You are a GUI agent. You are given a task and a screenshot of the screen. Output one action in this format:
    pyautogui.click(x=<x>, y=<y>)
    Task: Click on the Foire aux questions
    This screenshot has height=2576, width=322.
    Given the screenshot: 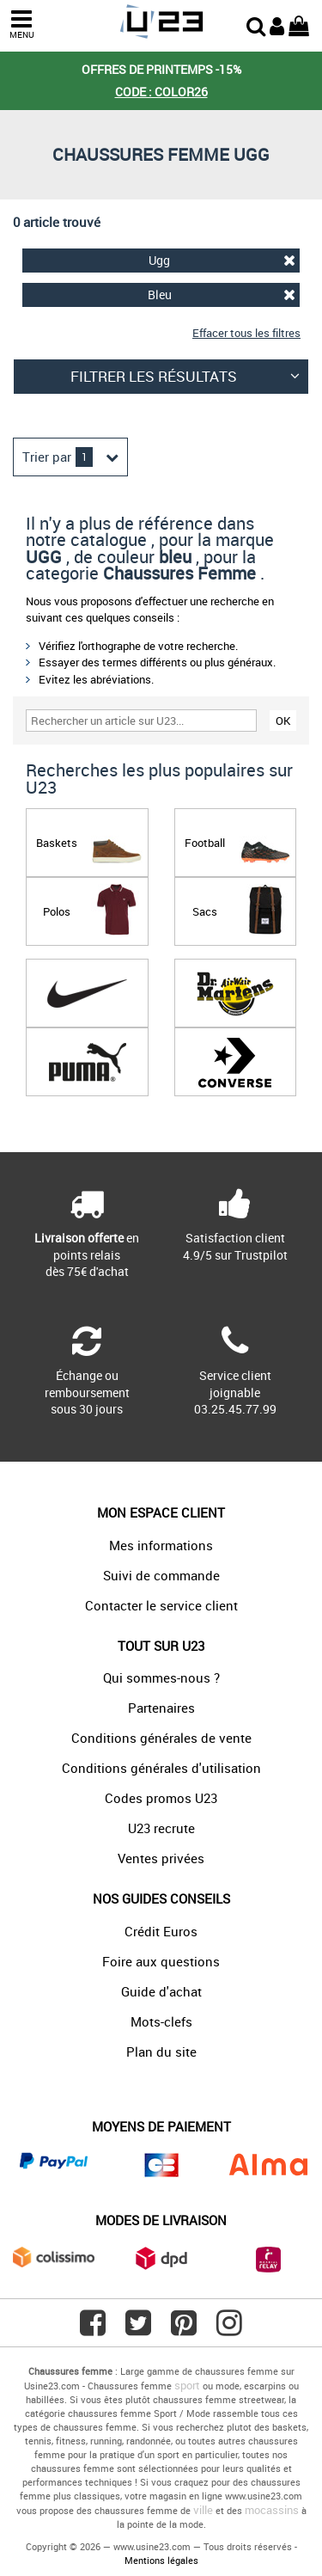 What is the action you would take?
    pyautogui.click(x=161, y=1961)
    